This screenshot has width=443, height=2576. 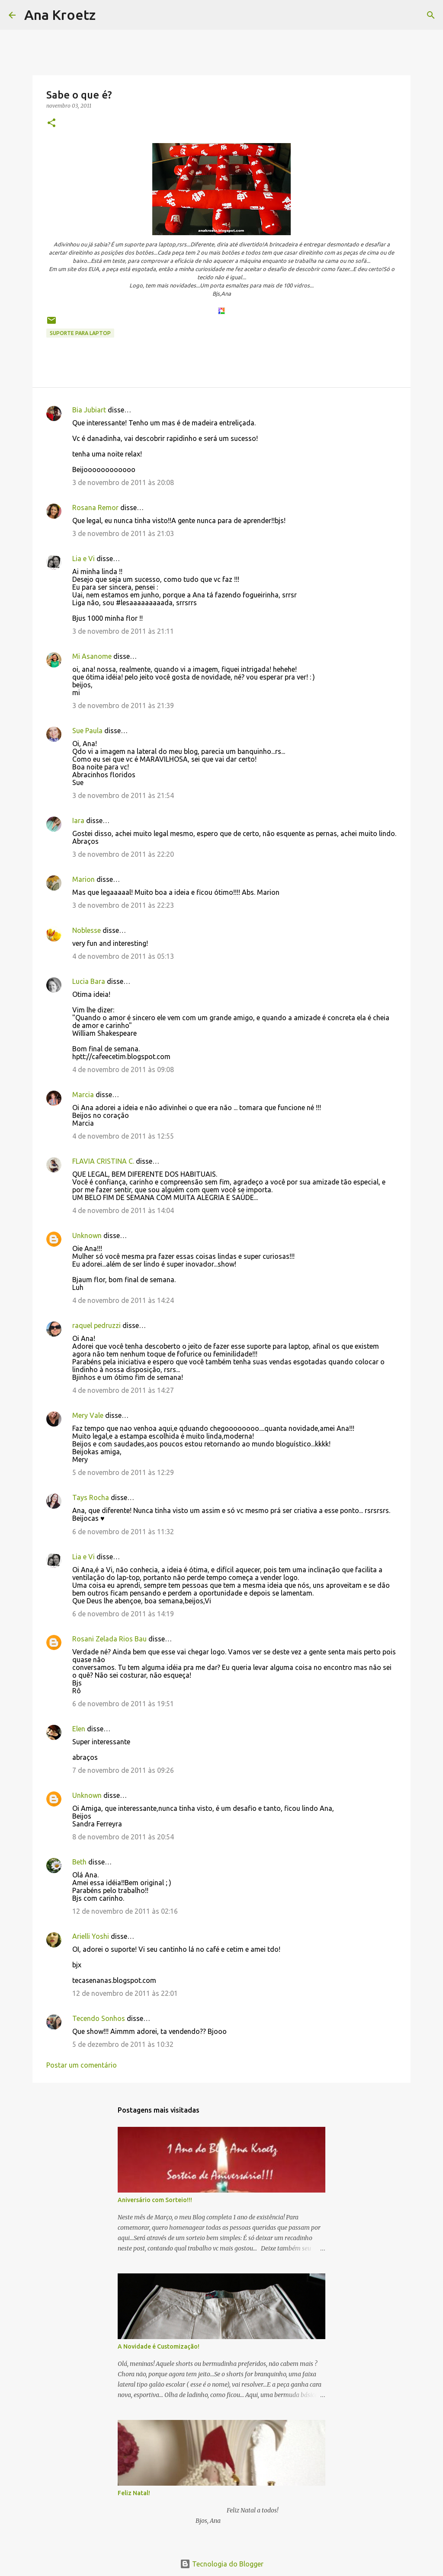 I want to click on 5 de dezembro de 2011 às 10:32, so click(x=122, y=2044).